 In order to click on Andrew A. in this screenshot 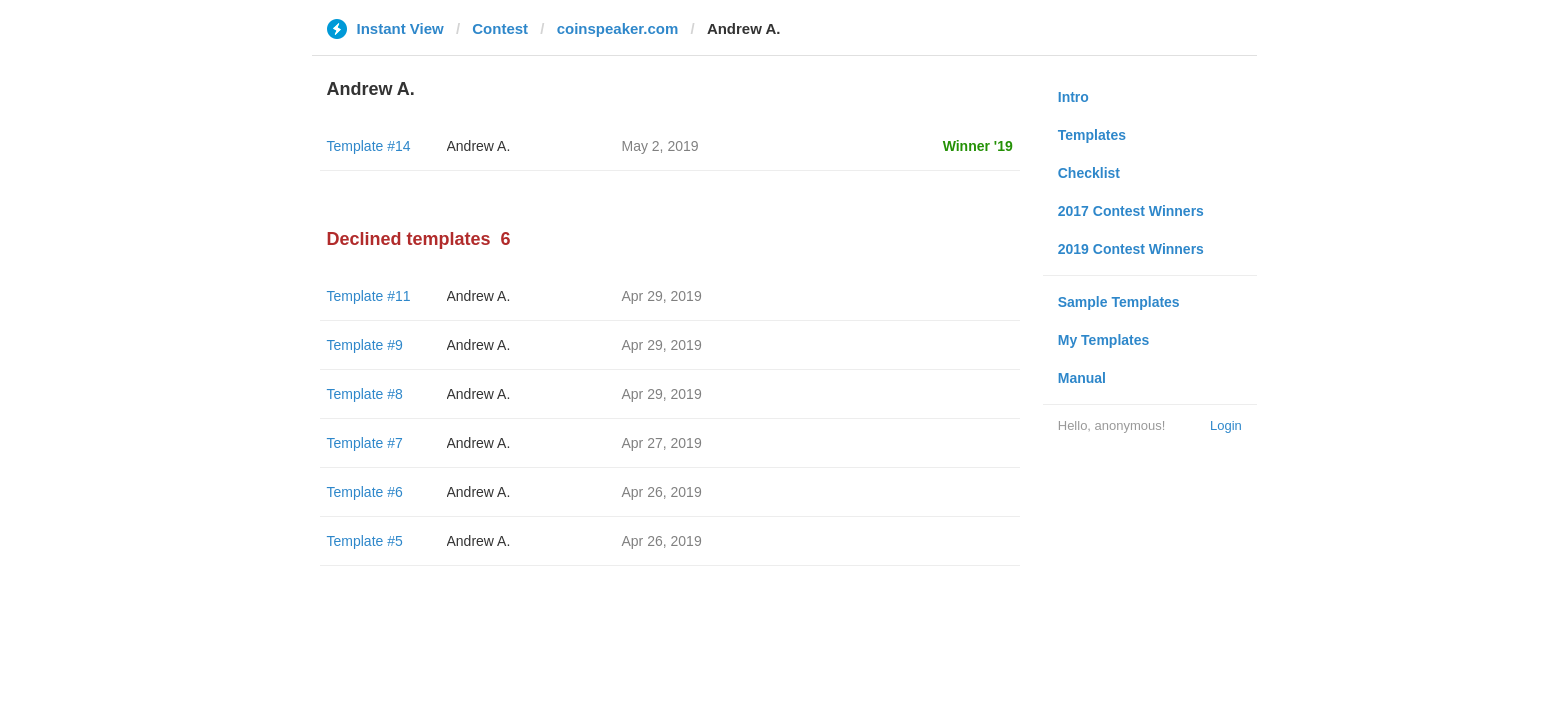, I will do `click(479, 146)`.